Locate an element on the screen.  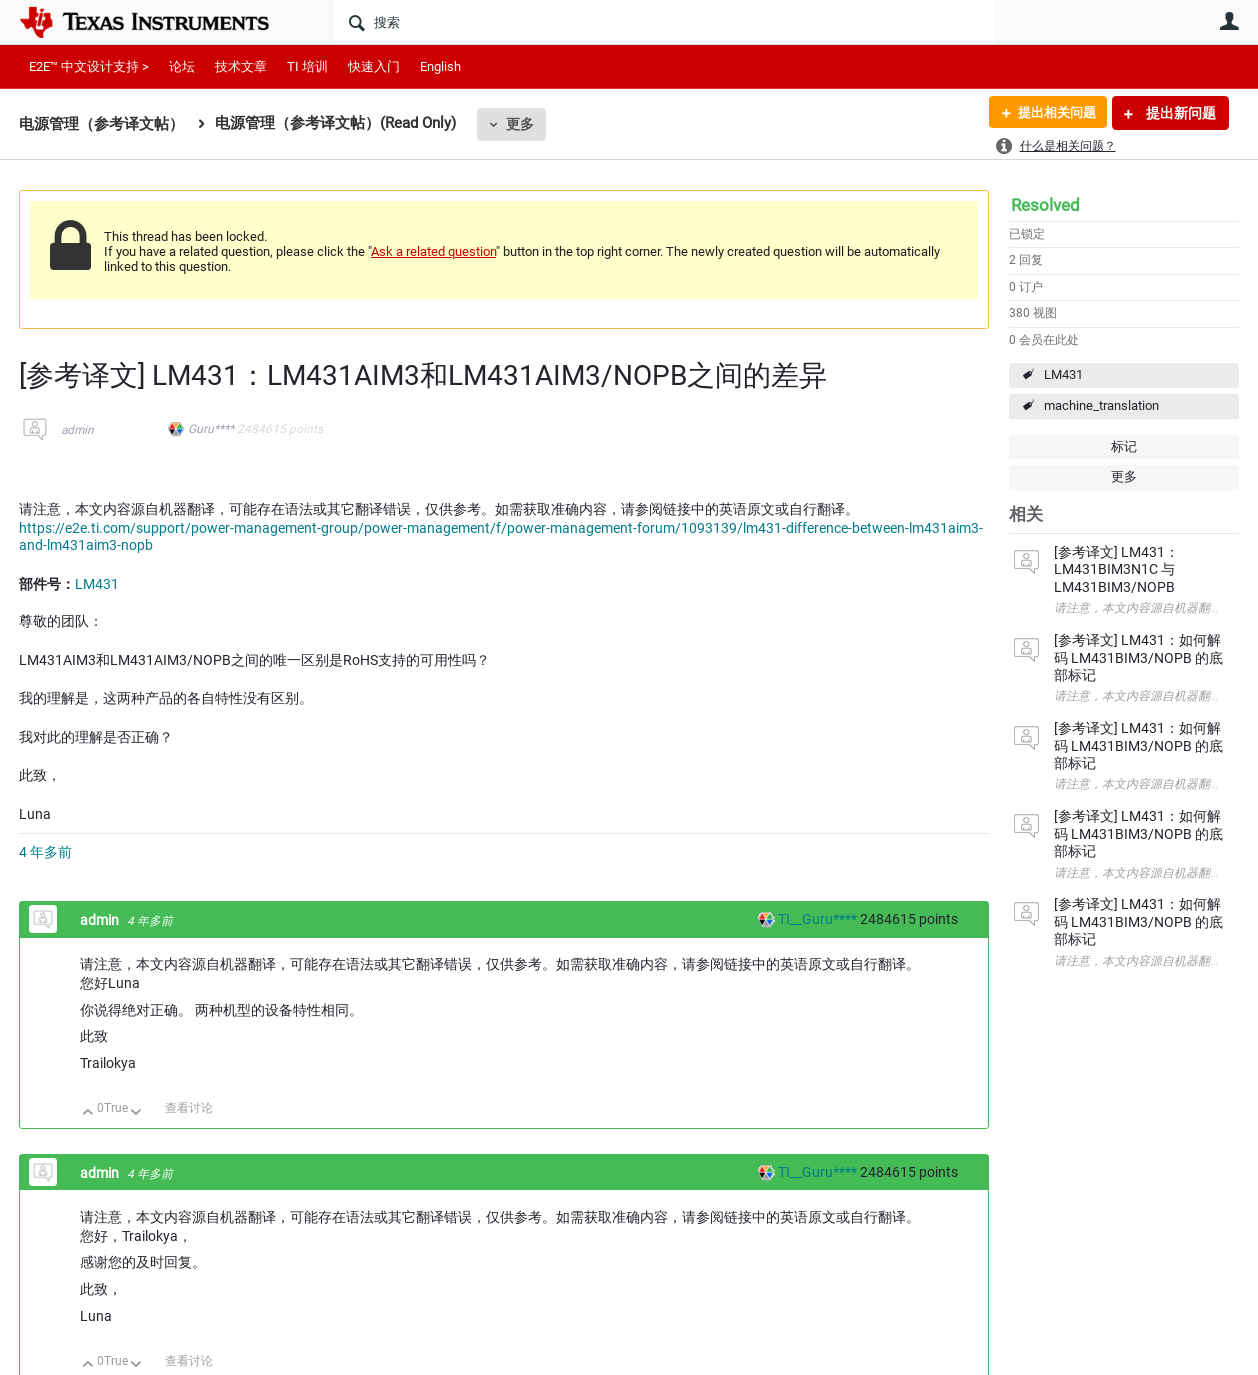
Ask a related question is located at coordinates (433, 251).